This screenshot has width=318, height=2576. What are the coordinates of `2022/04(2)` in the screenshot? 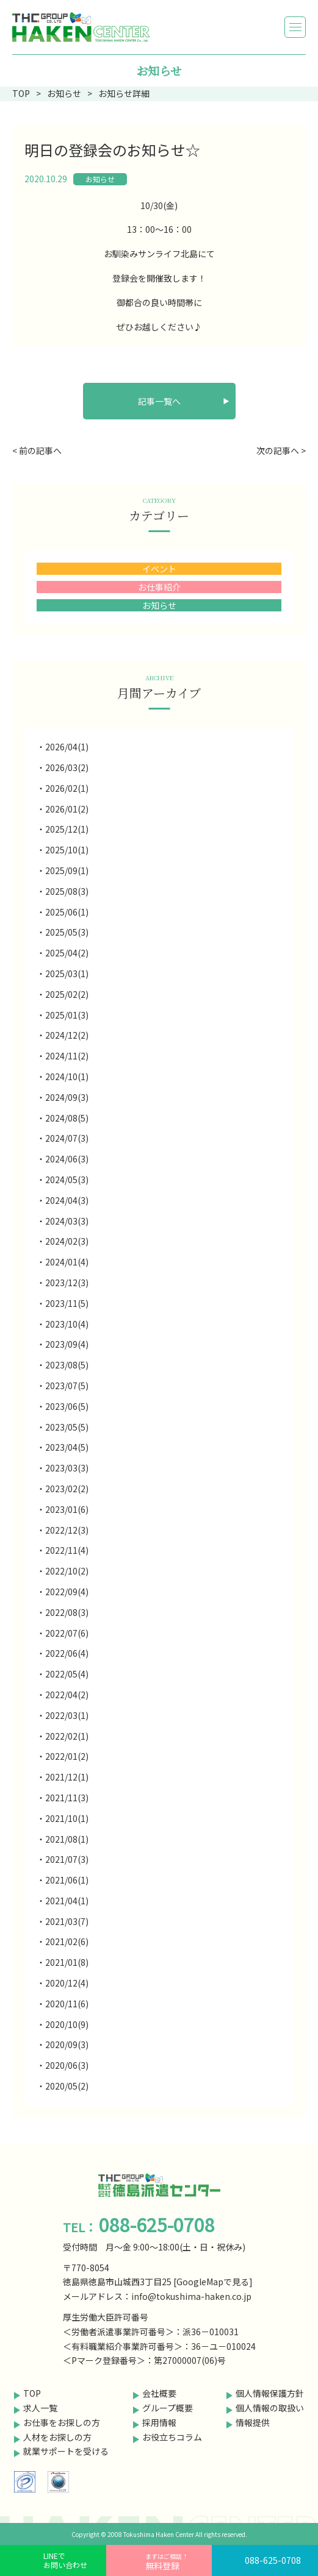 It's located at (67, 1694).